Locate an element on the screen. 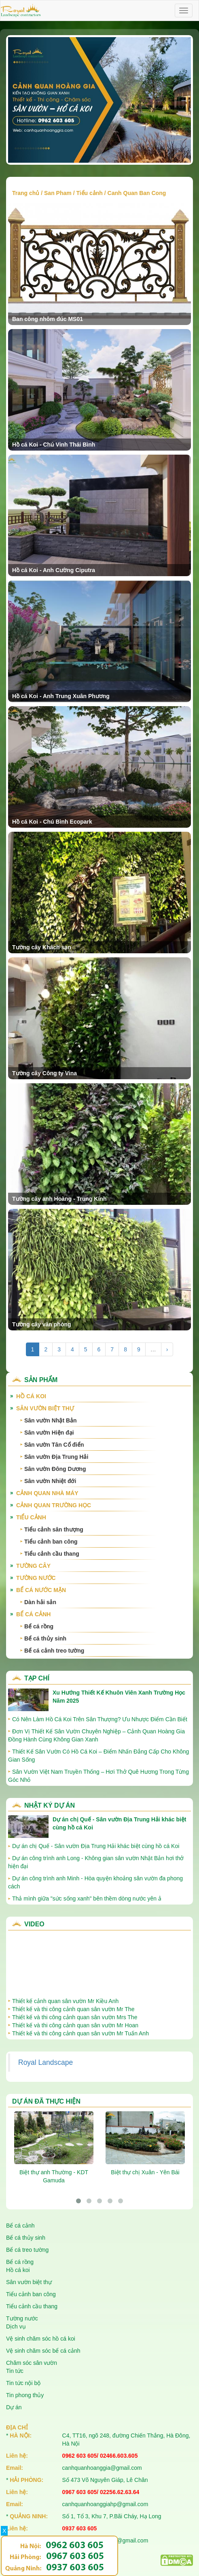  Video is located at coordinates (34, 1924).